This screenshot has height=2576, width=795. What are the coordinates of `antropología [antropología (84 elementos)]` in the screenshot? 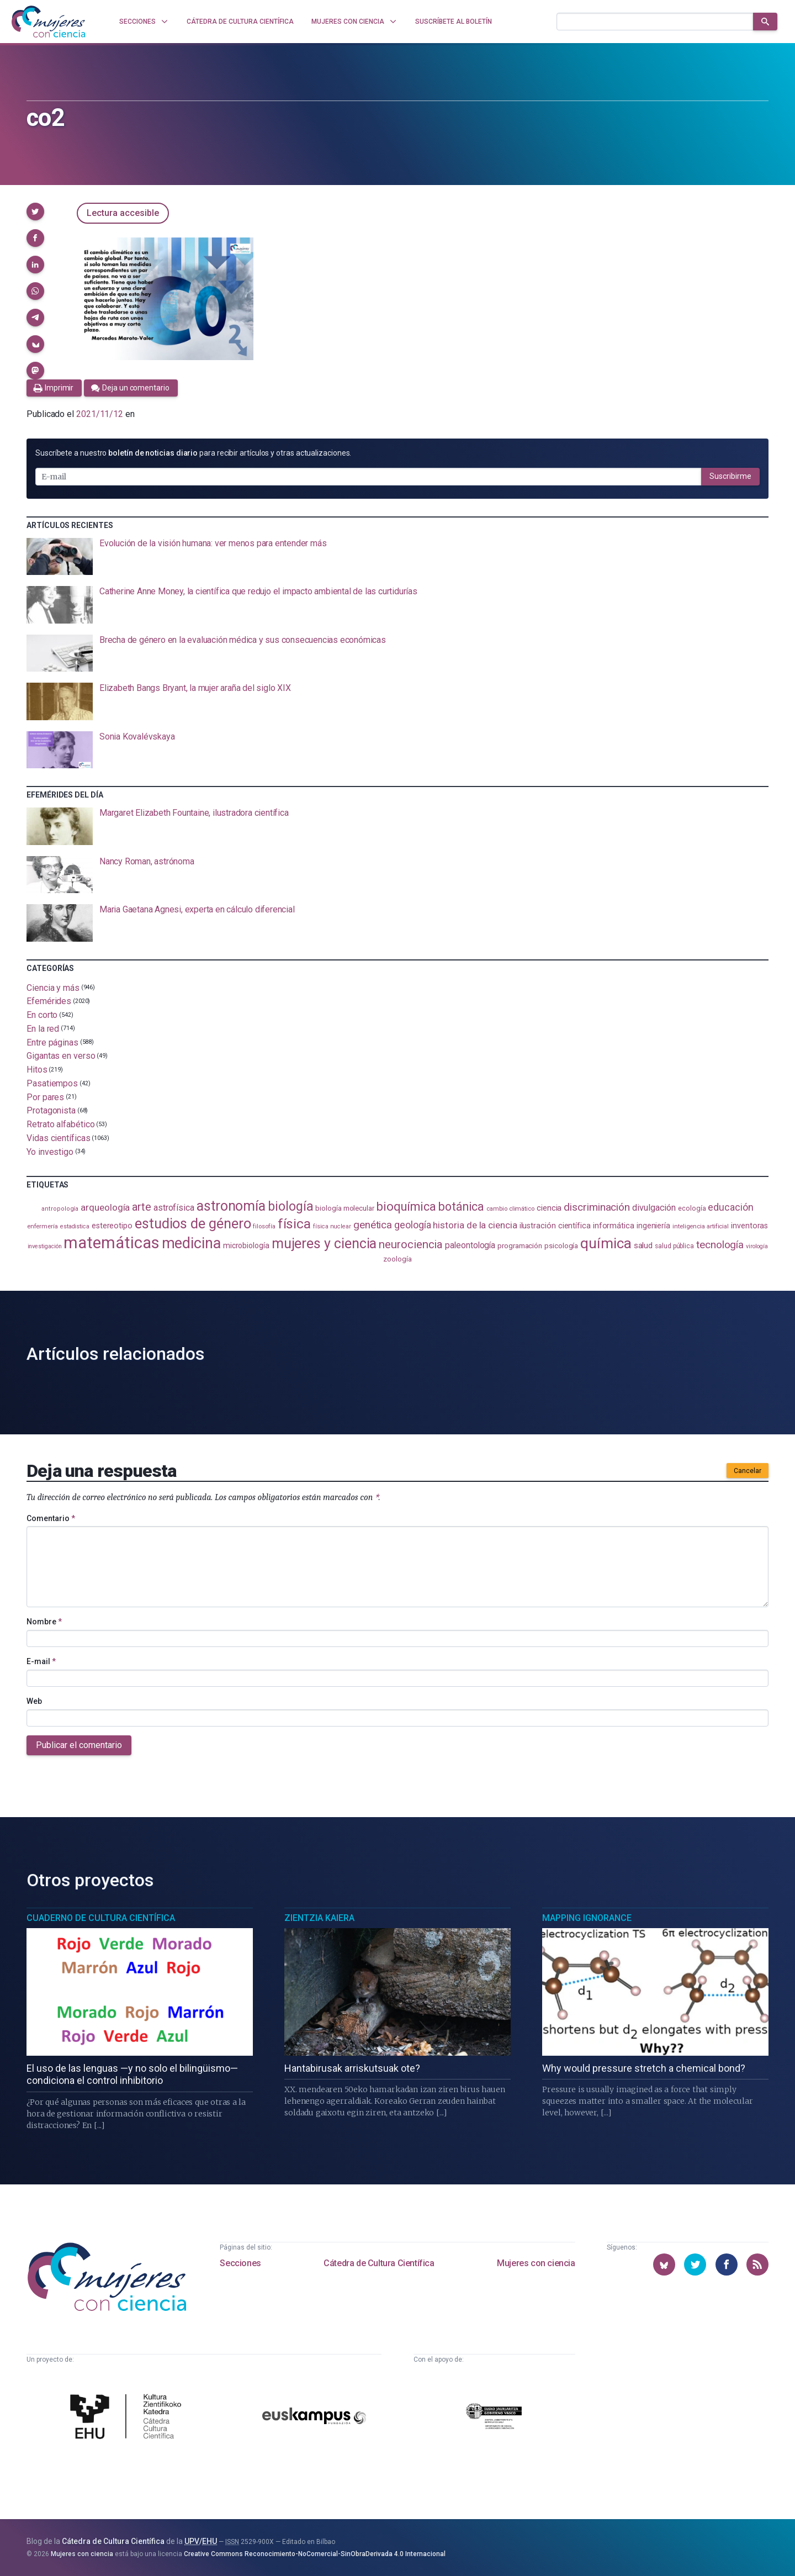 It's located at (59, 1208).